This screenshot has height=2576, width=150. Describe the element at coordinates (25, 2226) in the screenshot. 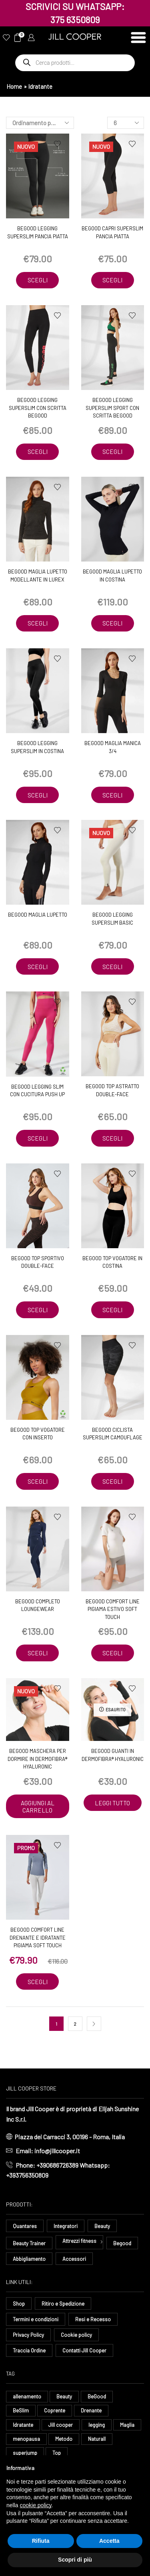

I see `Quantares` at that location.